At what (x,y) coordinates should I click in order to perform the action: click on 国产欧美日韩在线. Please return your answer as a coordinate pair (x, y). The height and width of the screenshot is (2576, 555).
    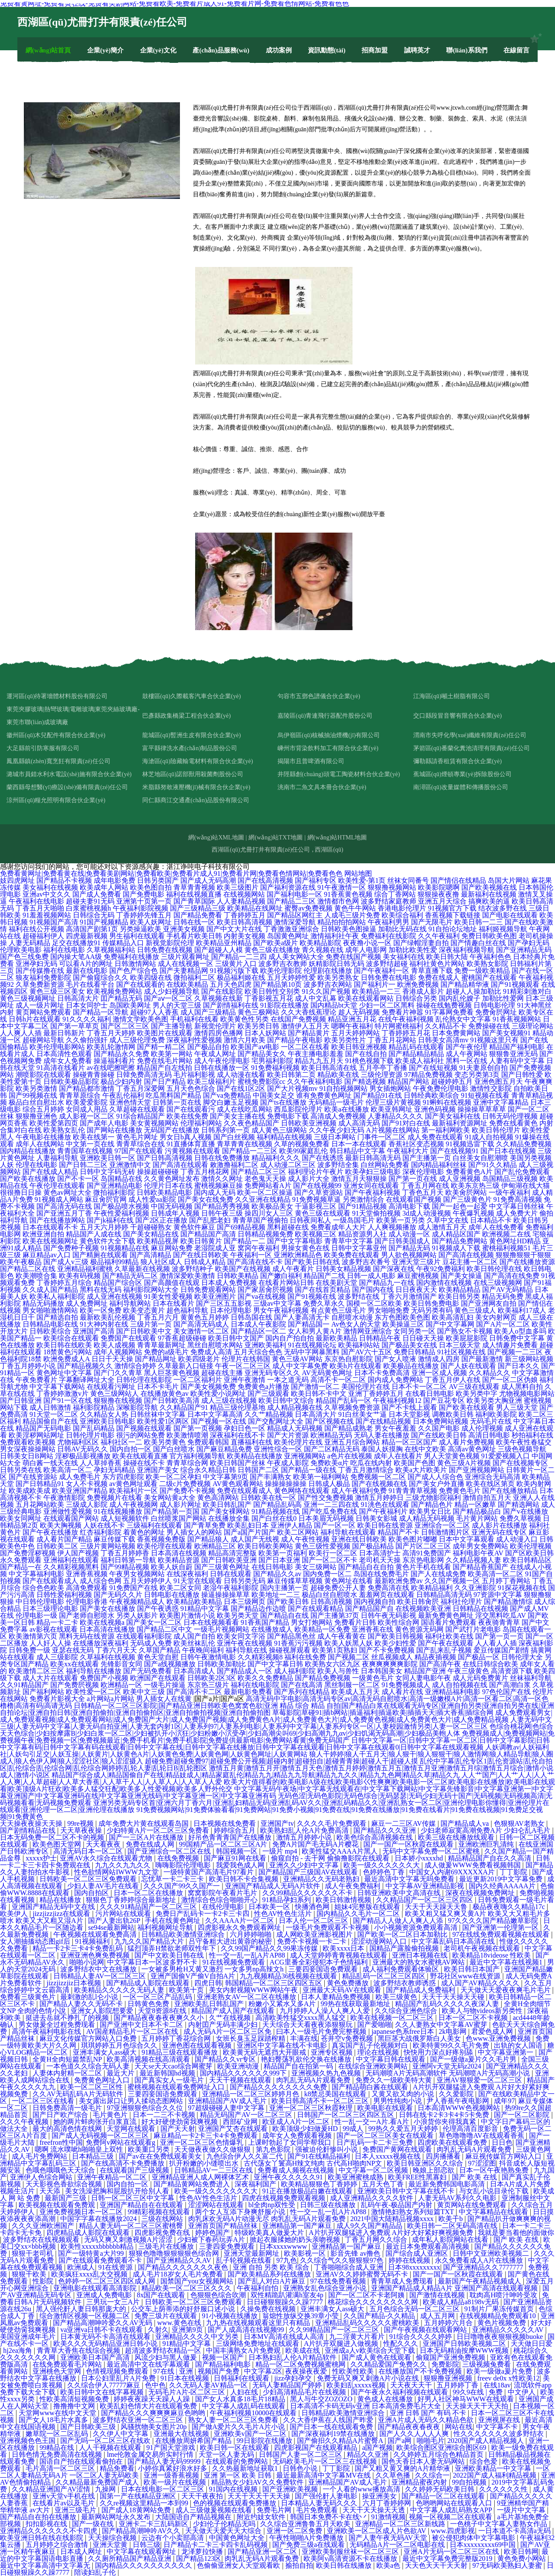
    Looking at the image, I should click on (312, 1261).